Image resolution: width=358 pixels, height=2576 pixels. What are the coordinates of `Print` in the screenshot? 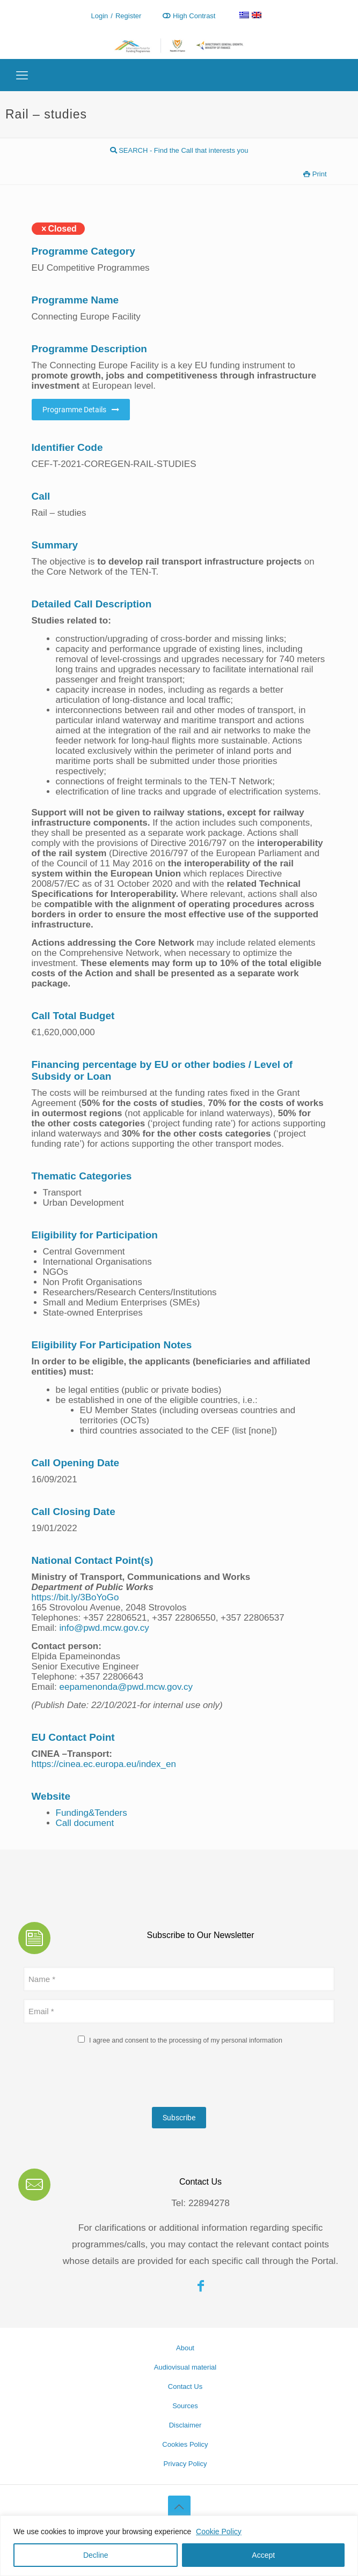 It's located at (314, 174).